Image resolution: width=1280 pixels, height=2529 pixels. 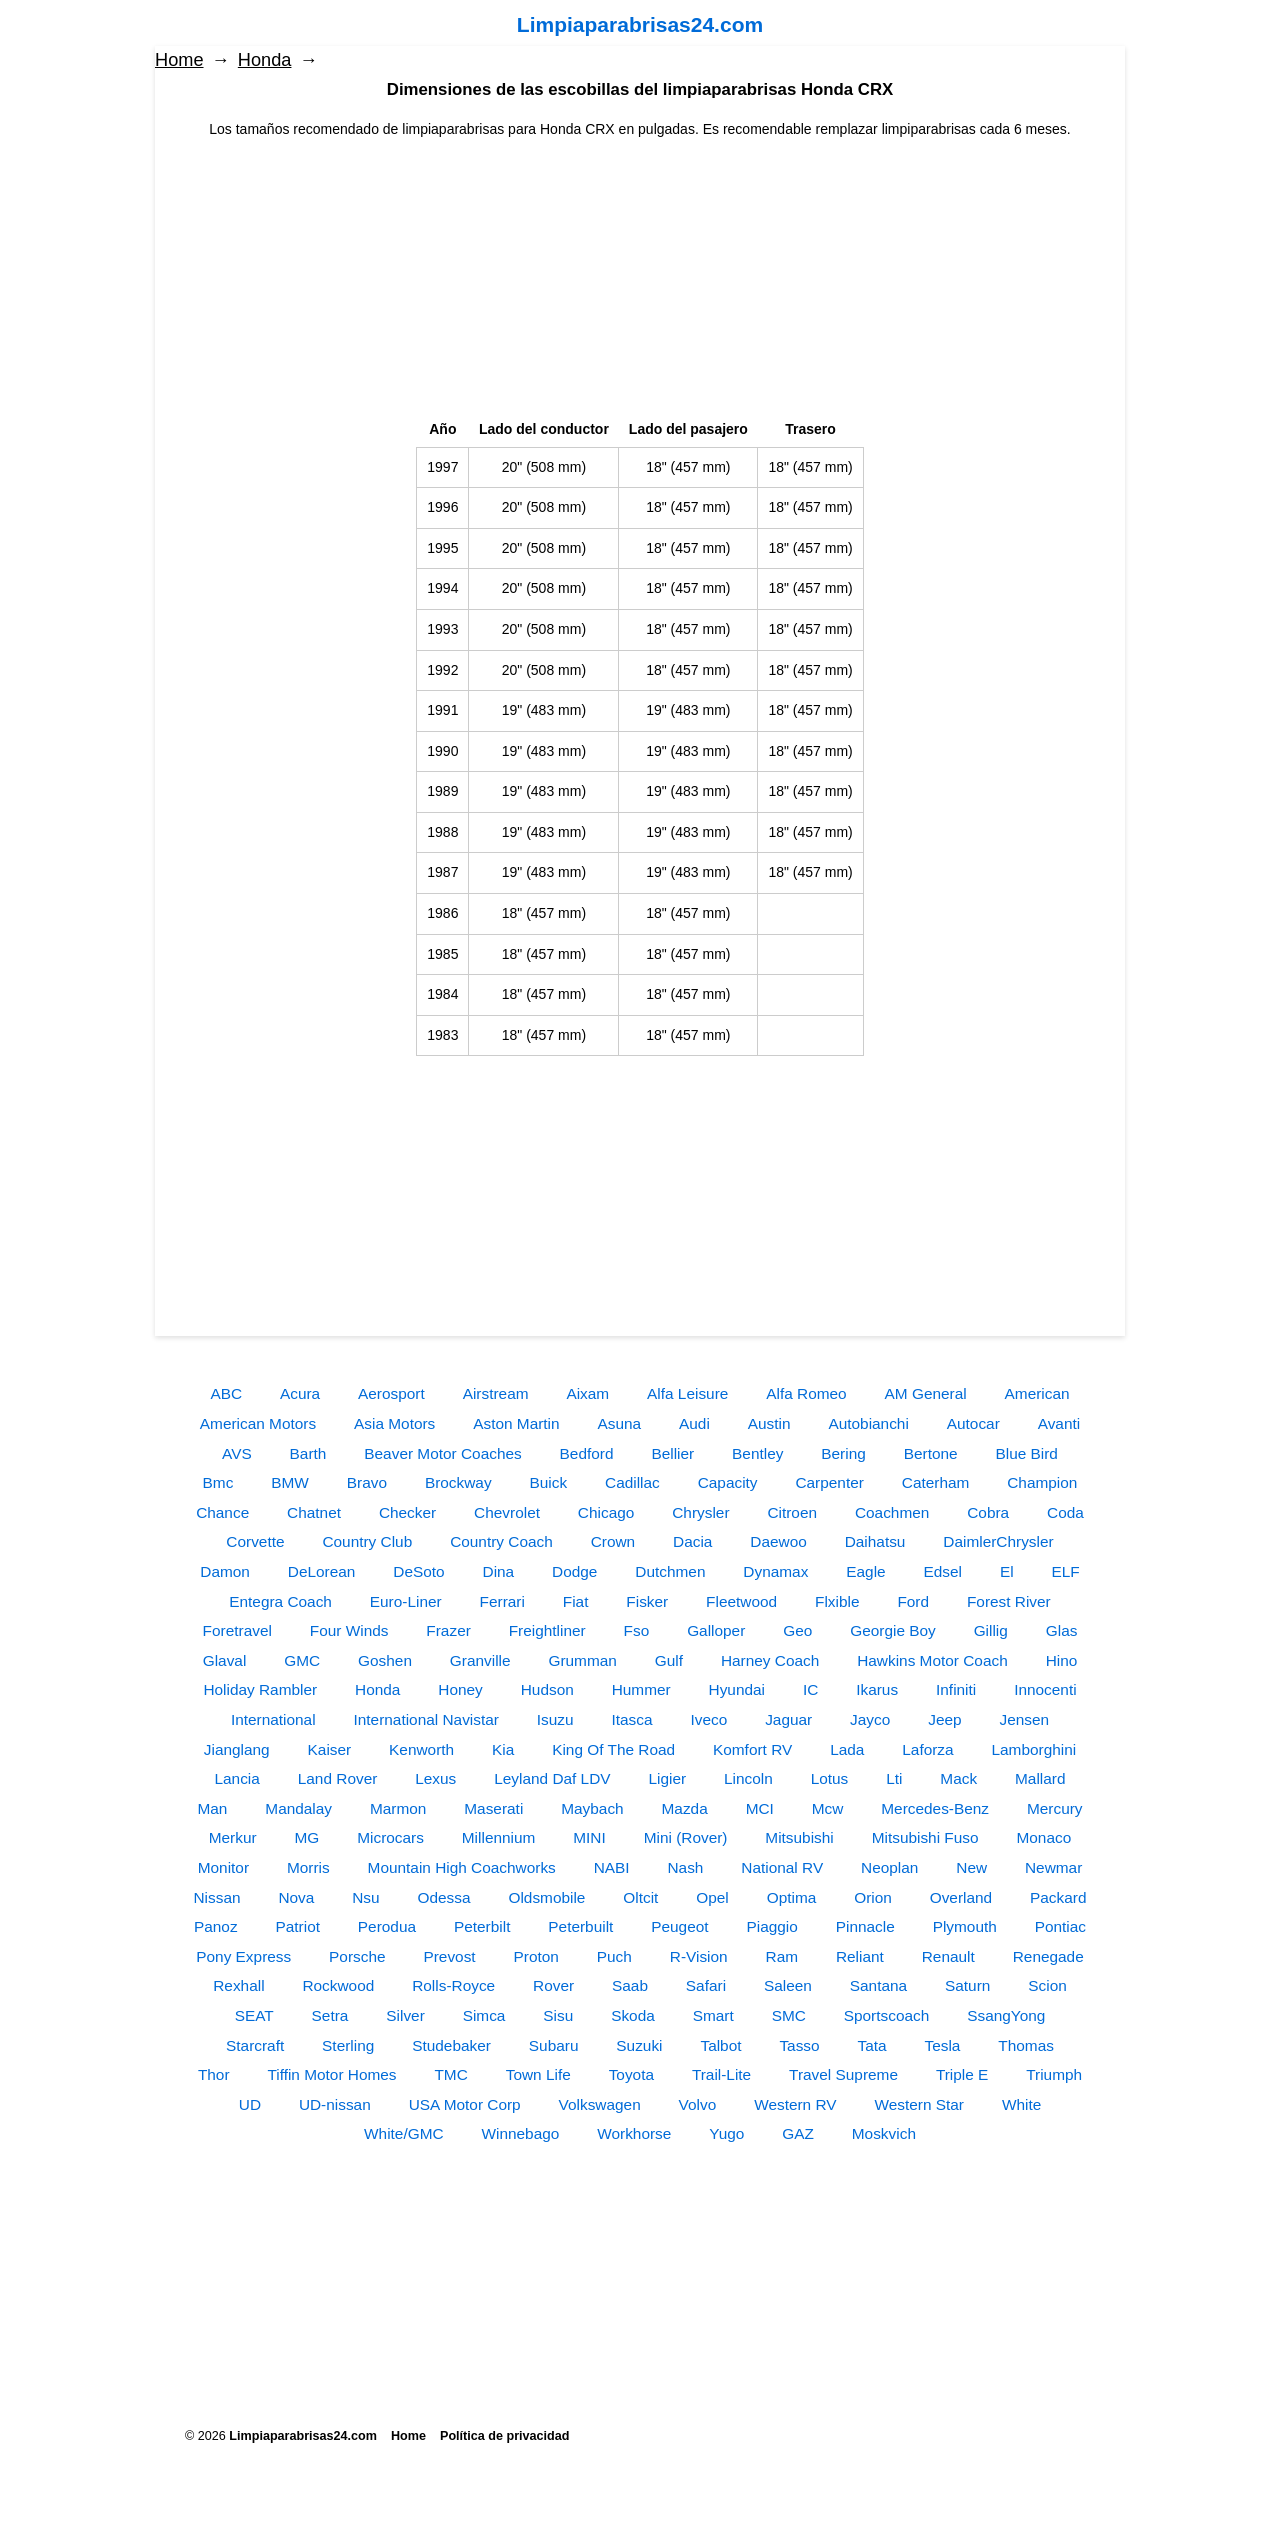 What do you see at coordinates (538, 2074) in the screenshot?
I see `Town Life` at bounding box center [538, 2074].